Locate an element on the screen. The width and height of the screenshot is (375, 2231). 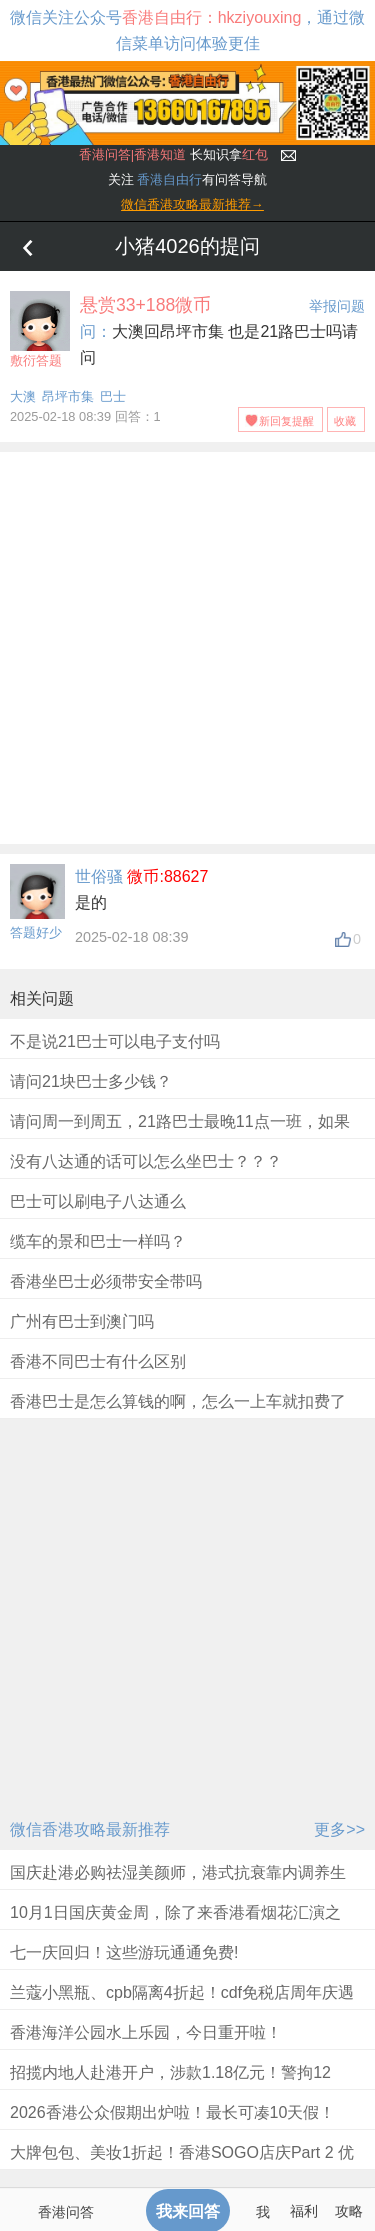
请问周一到周五，21路巴士最晚11点一班，如果错过了怎么回昂平呢 is located at coordinates (180, 1134).